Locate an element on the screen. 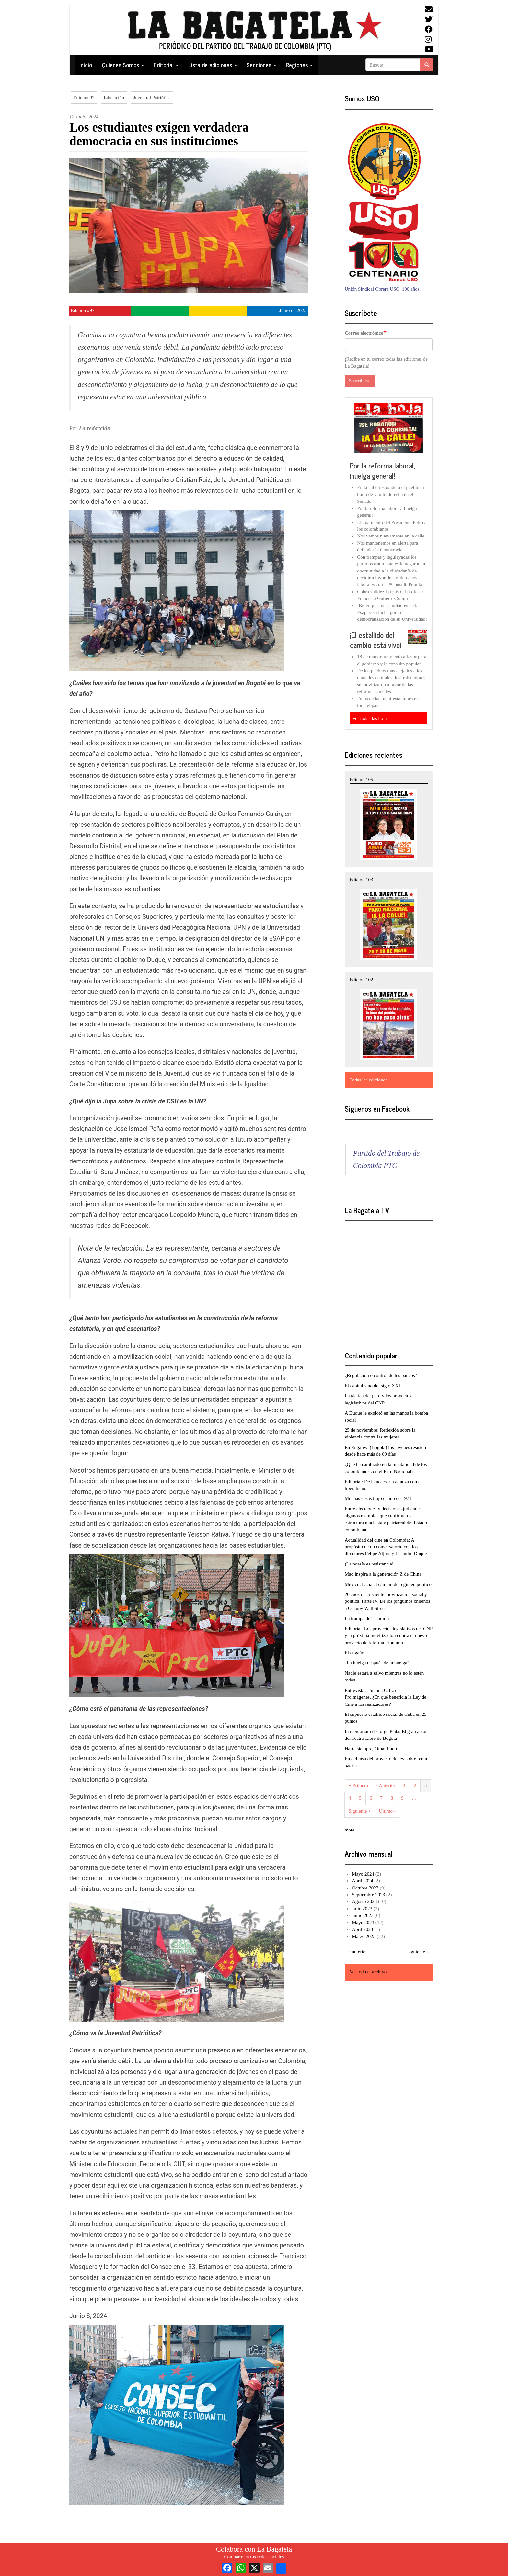 This screenshot has height=2576, width=508. Edición 103 is located at coordinates (361, 879).